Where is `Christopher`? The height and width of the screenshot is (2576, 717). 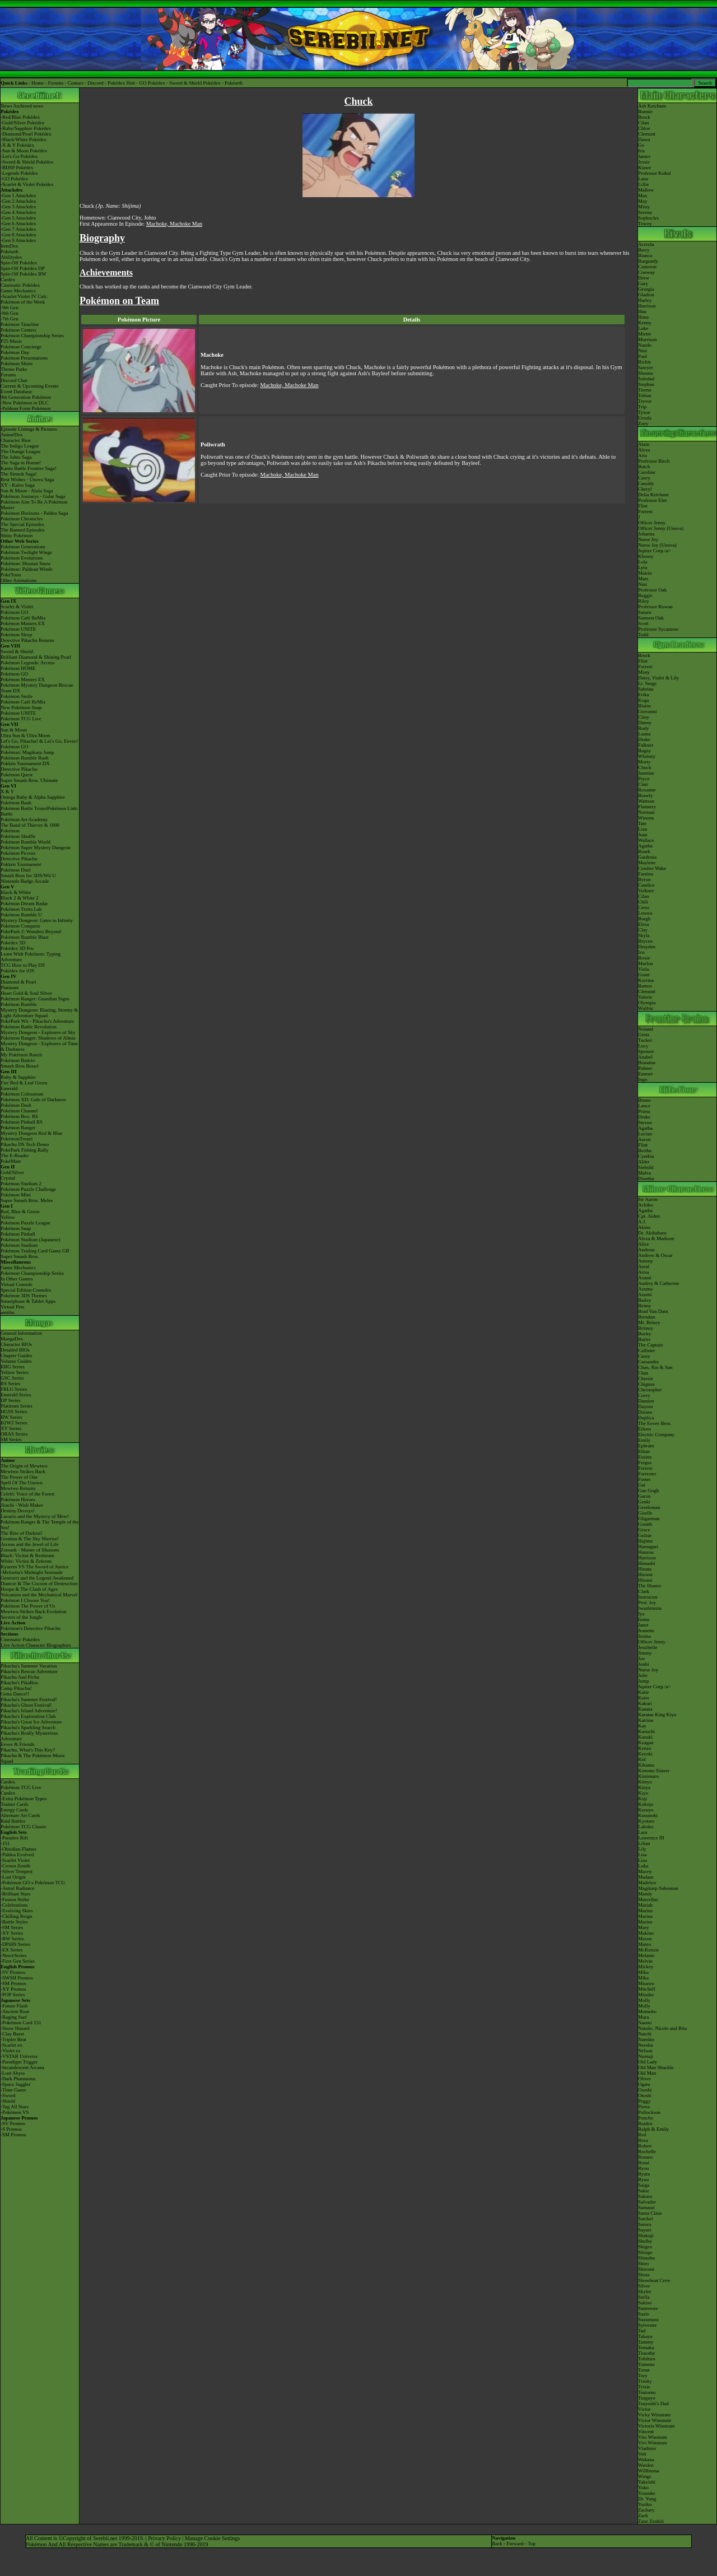
Christopher is located at coordinates (650, 1389).